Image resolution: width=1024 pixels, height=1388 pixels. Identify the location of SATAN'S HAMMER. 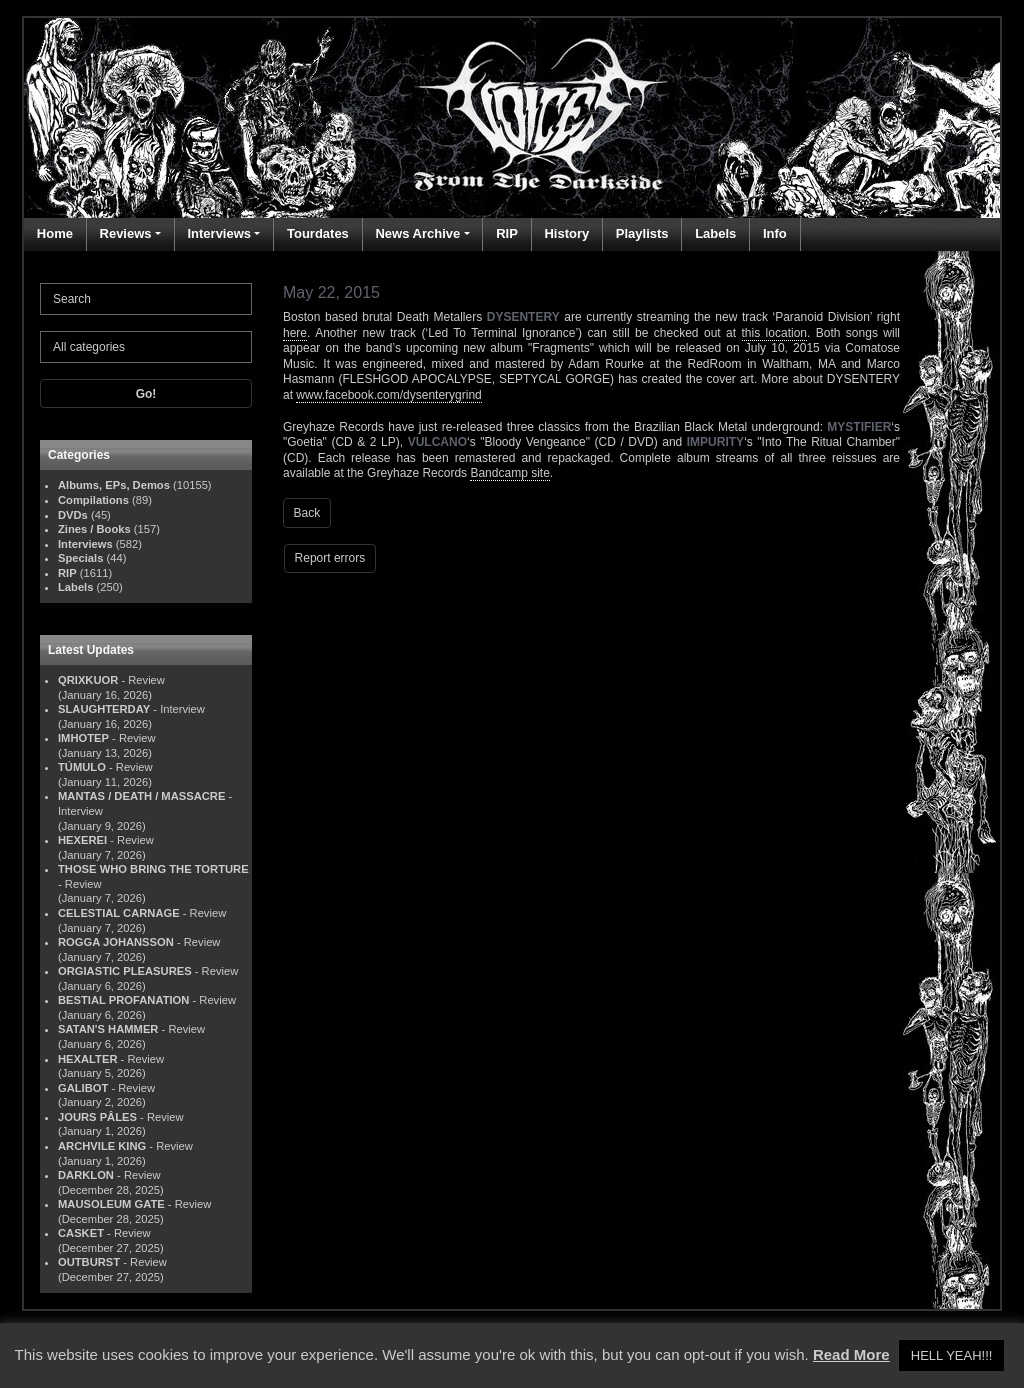
(108, 1029).